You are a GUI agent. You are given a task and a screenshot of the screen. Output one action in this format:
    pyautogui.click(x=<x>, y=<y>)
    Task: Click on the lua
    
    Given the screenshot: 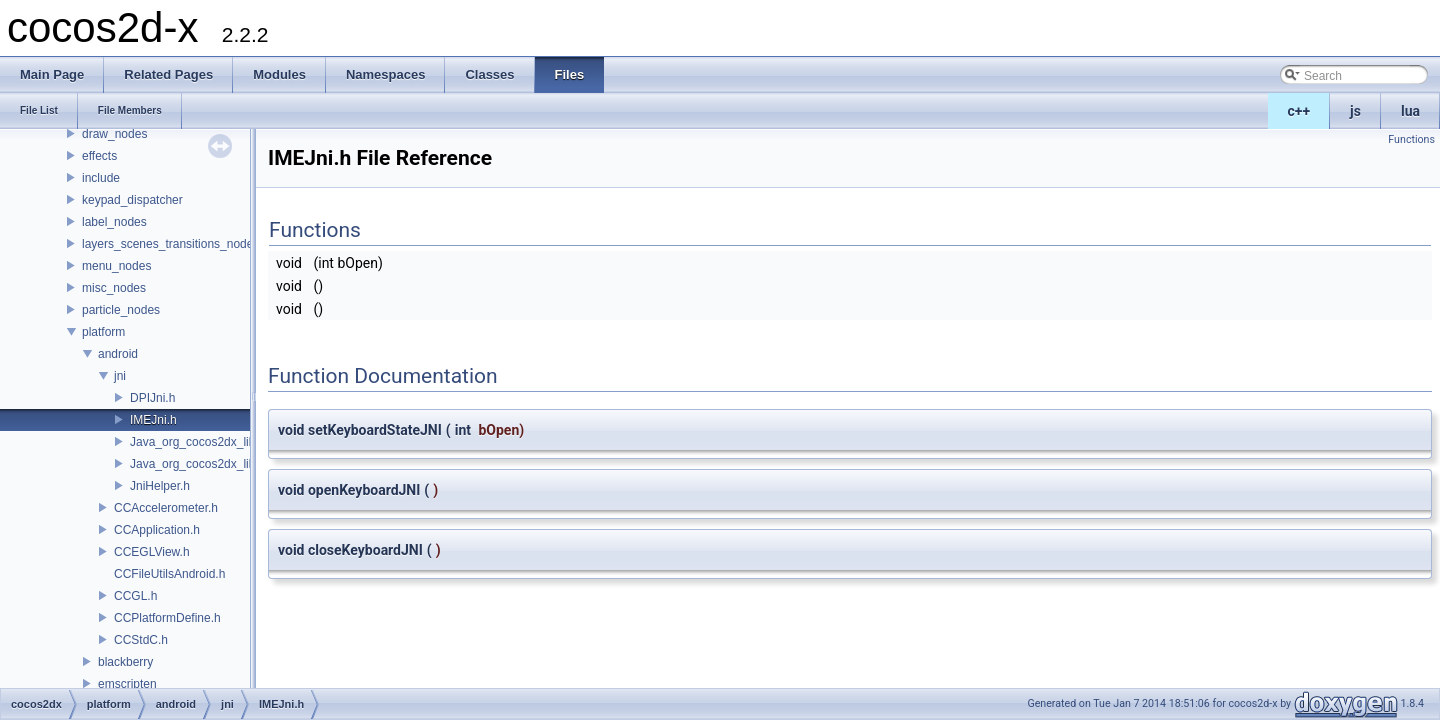 What is the action you would take?
    pyautogui.click(x=1410, y=111)
    